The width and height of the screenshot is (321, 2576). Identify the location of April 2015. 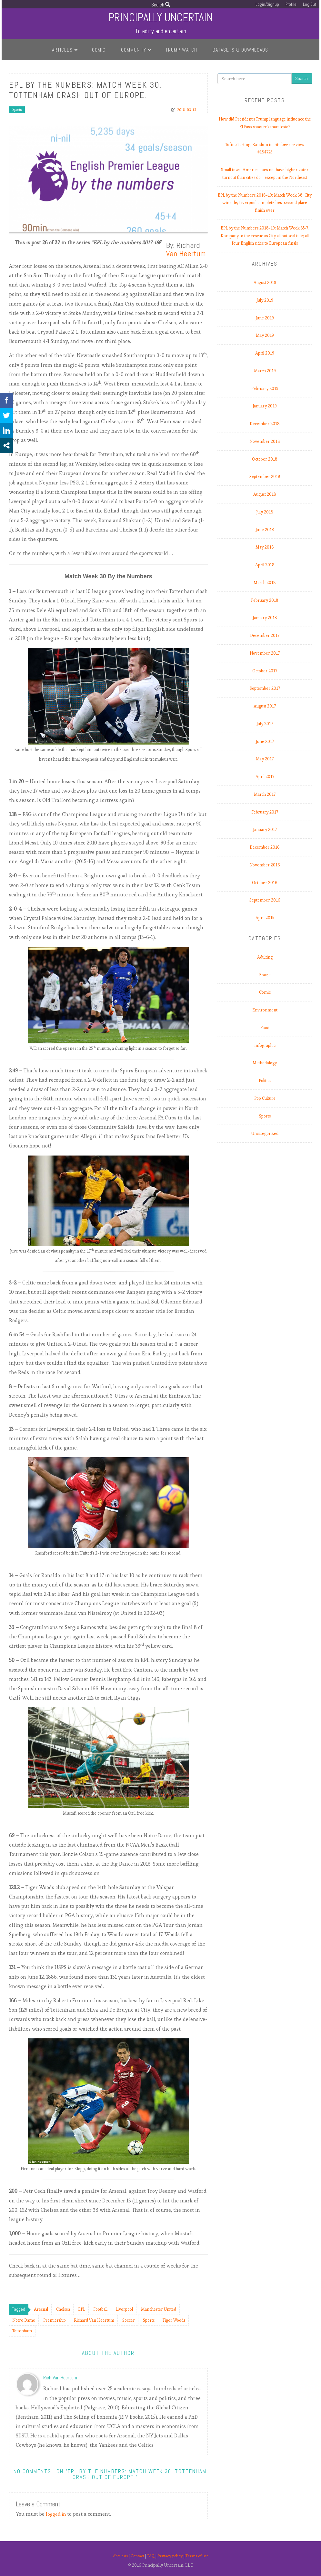
(265, 918).